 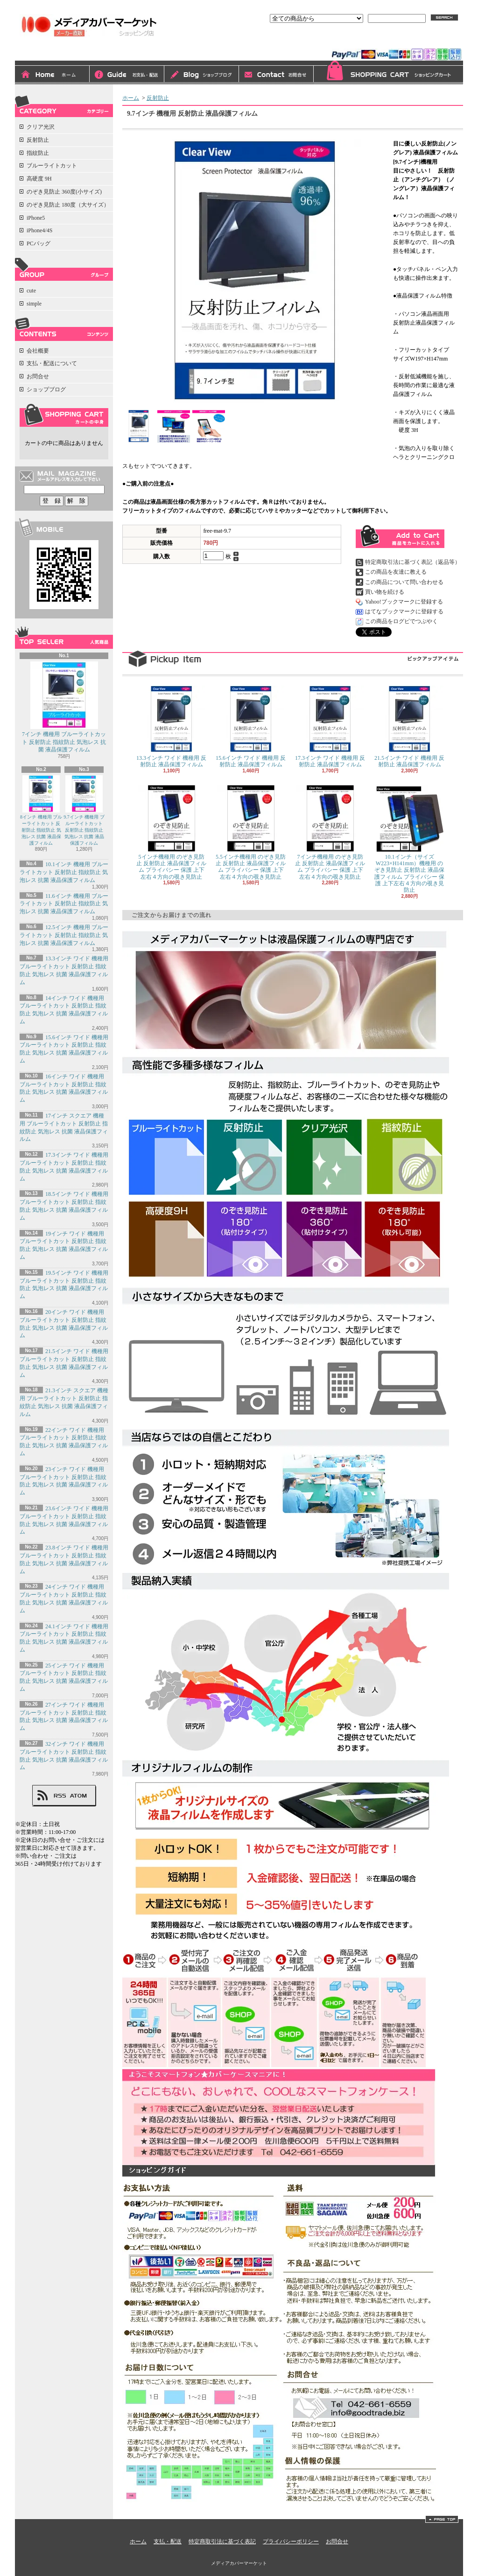 What do you see at coordinates (127, 75) in the screenshot?
I see `支払・配送について` at bounding box center [127, 75].